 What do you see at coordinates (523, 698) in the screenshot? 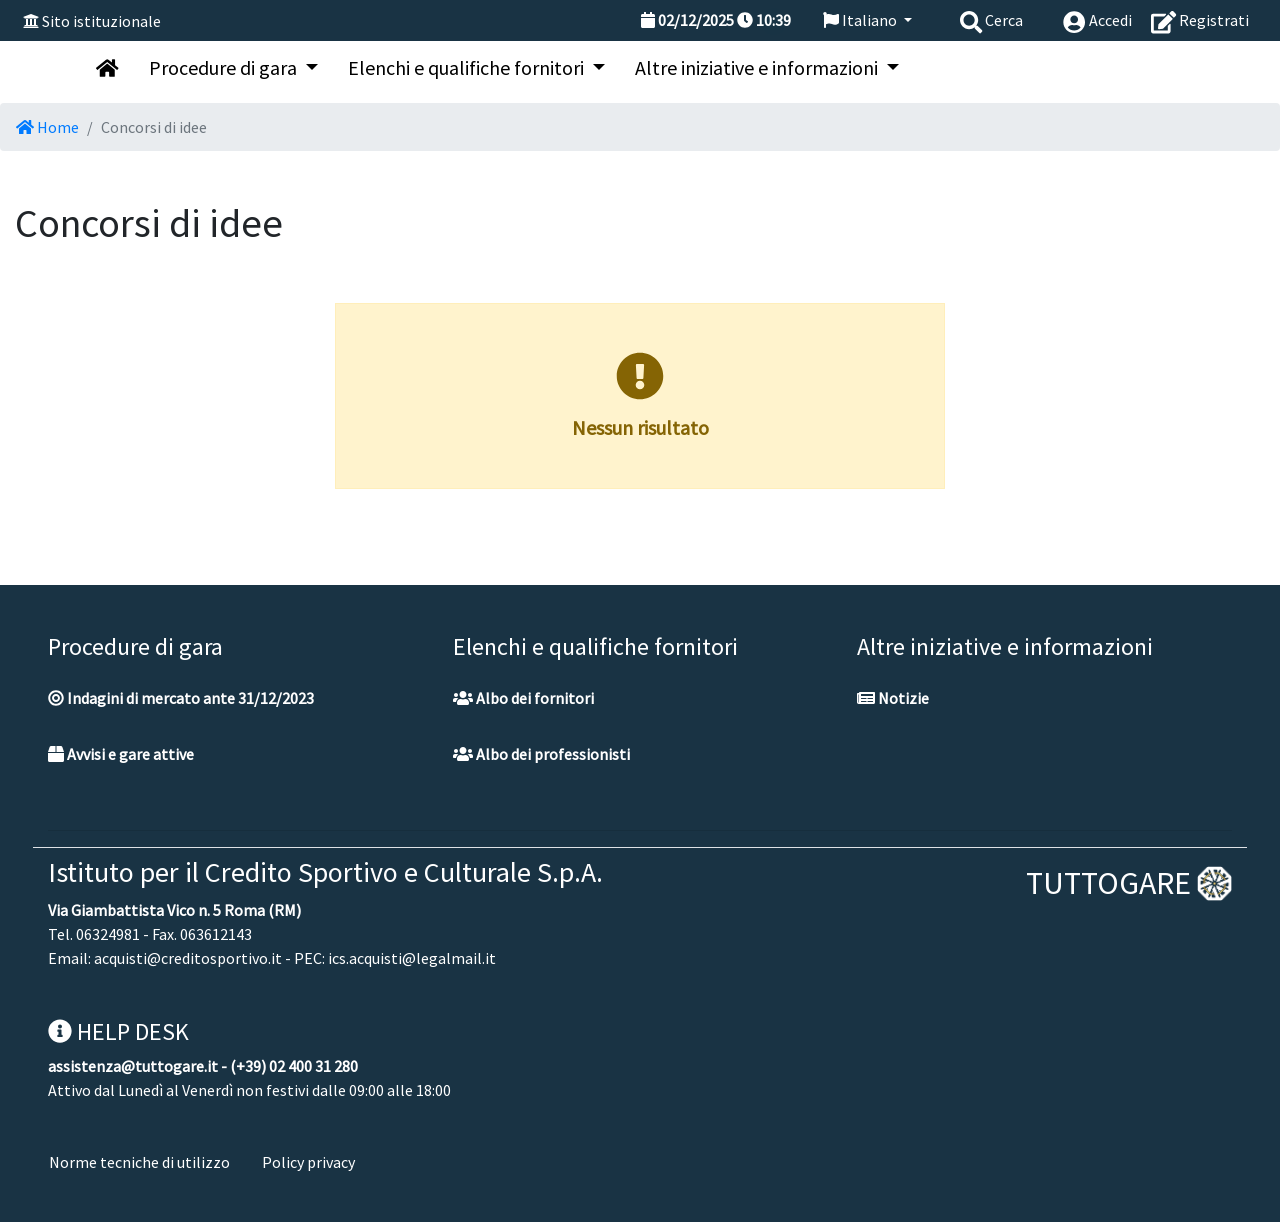
I see `Albo dei fornitori` at bounding box center [523, 698].